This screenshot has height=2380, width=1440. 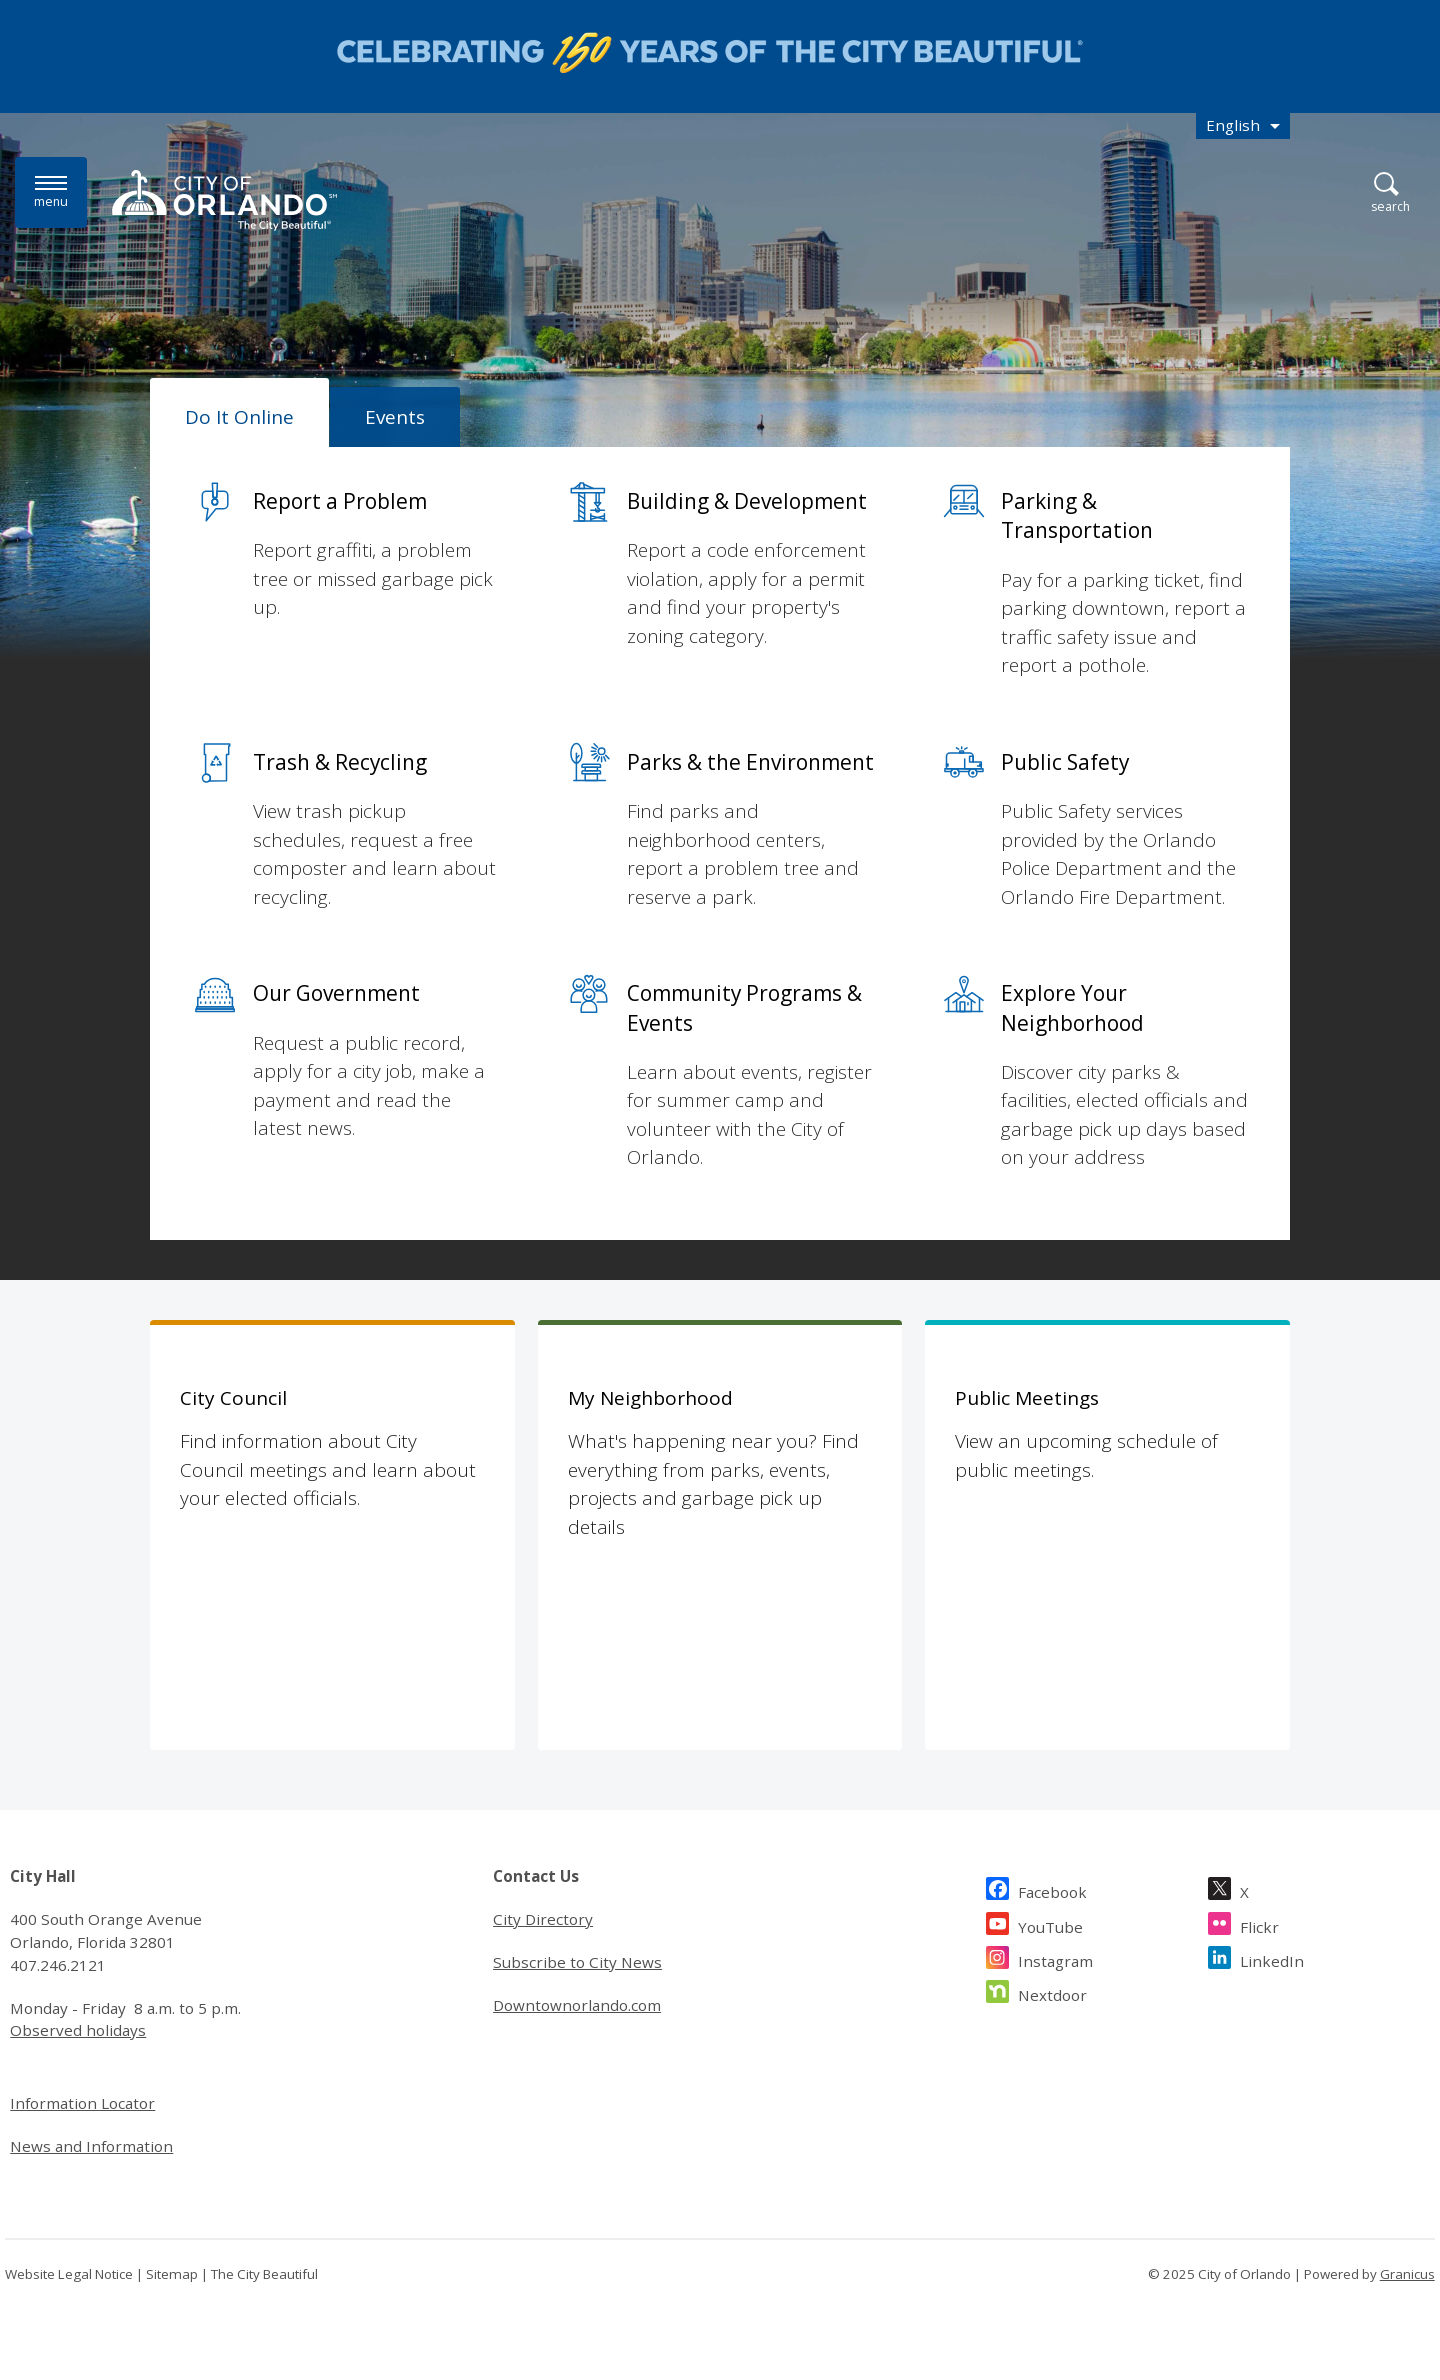 What do you see at coordinates (264, 2274) in the screenshot?
I see `The City Beautiful` at bounding box center [264, 2274].